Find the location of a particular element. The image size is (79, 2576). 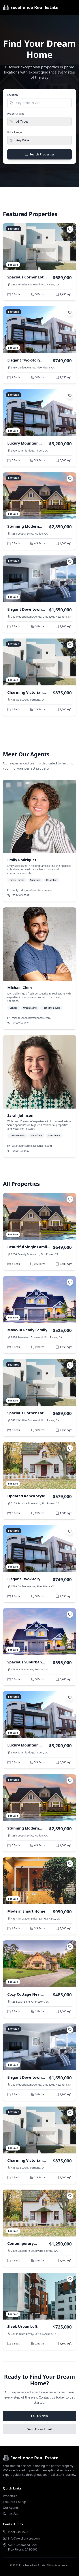

Call Us Now is located at coordinates (39, 2416).